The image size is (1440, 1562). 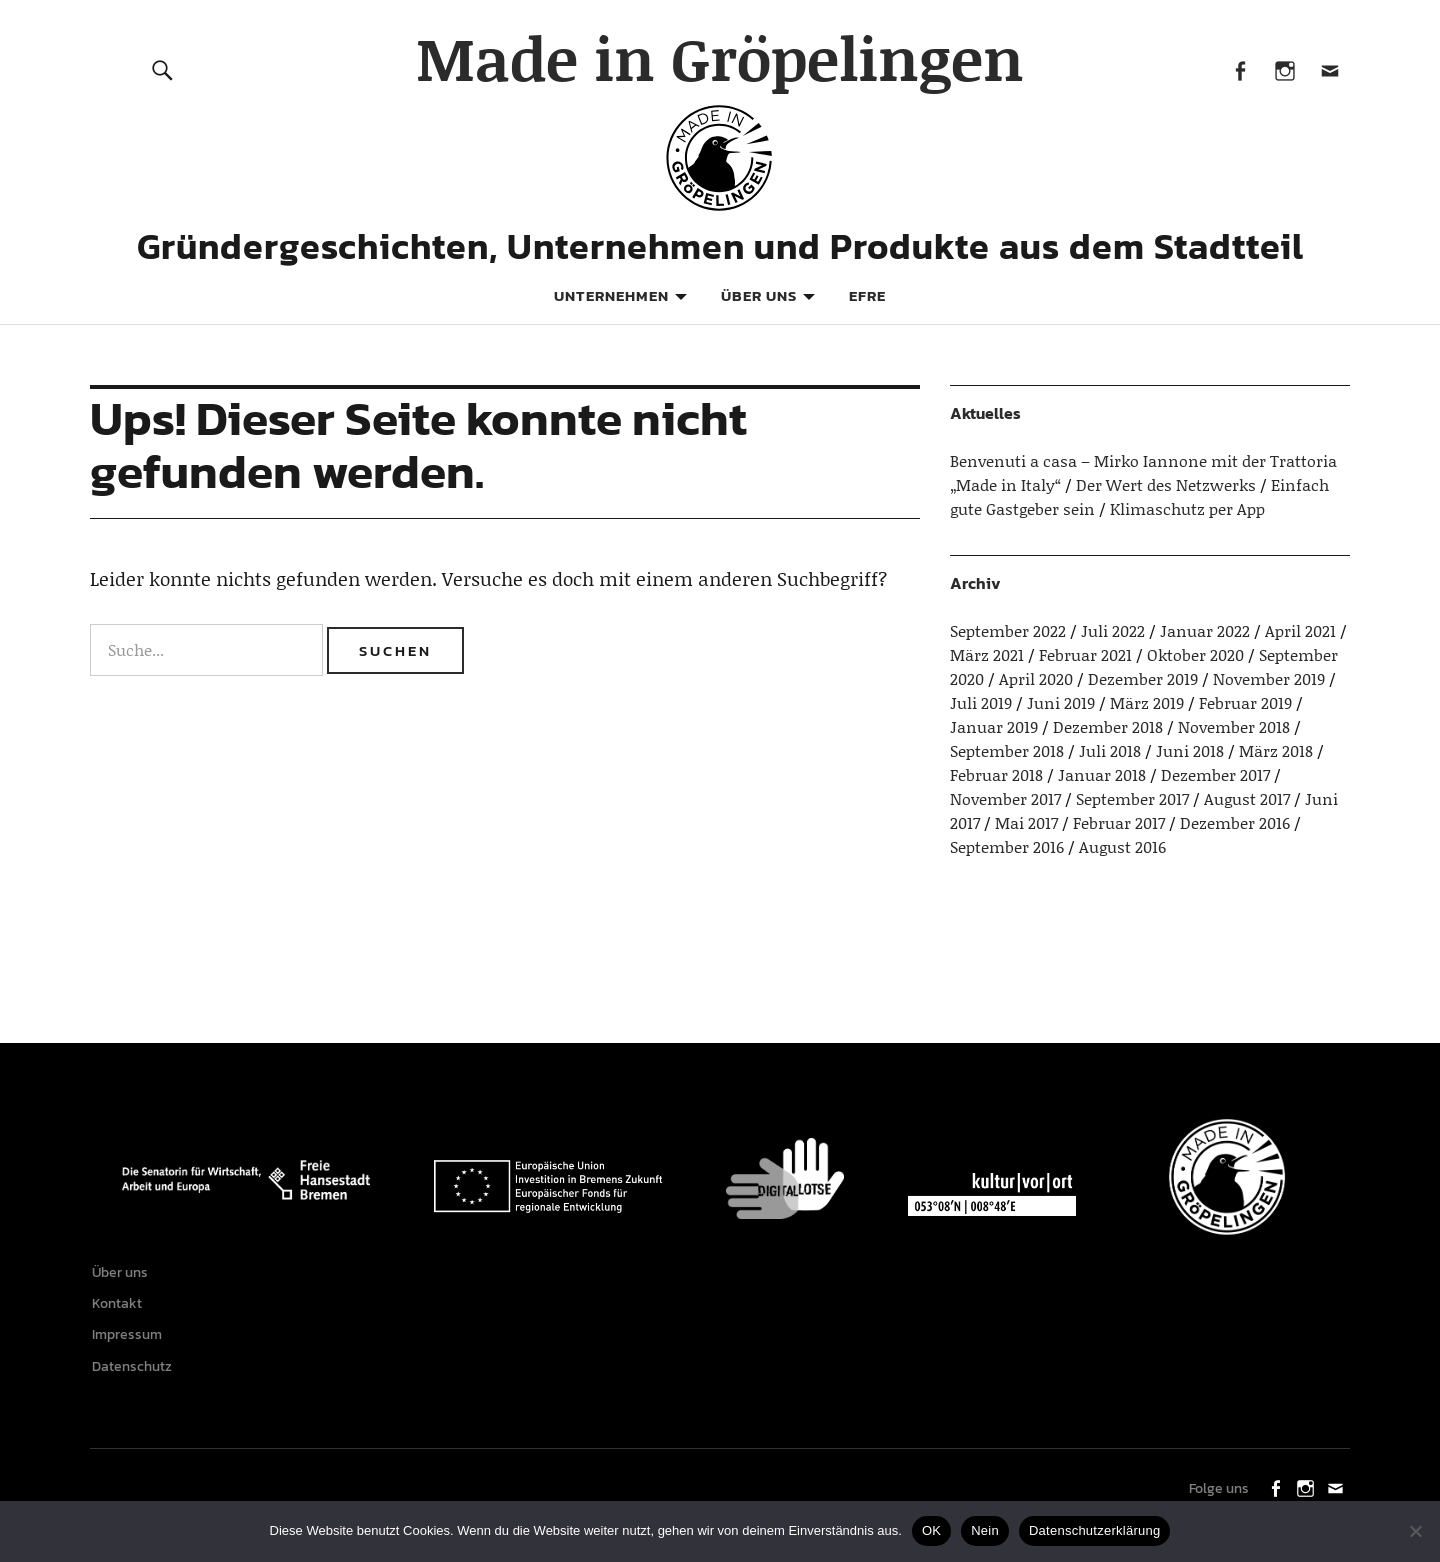 I want to click on September 2017, so click(x=1132, y=798).